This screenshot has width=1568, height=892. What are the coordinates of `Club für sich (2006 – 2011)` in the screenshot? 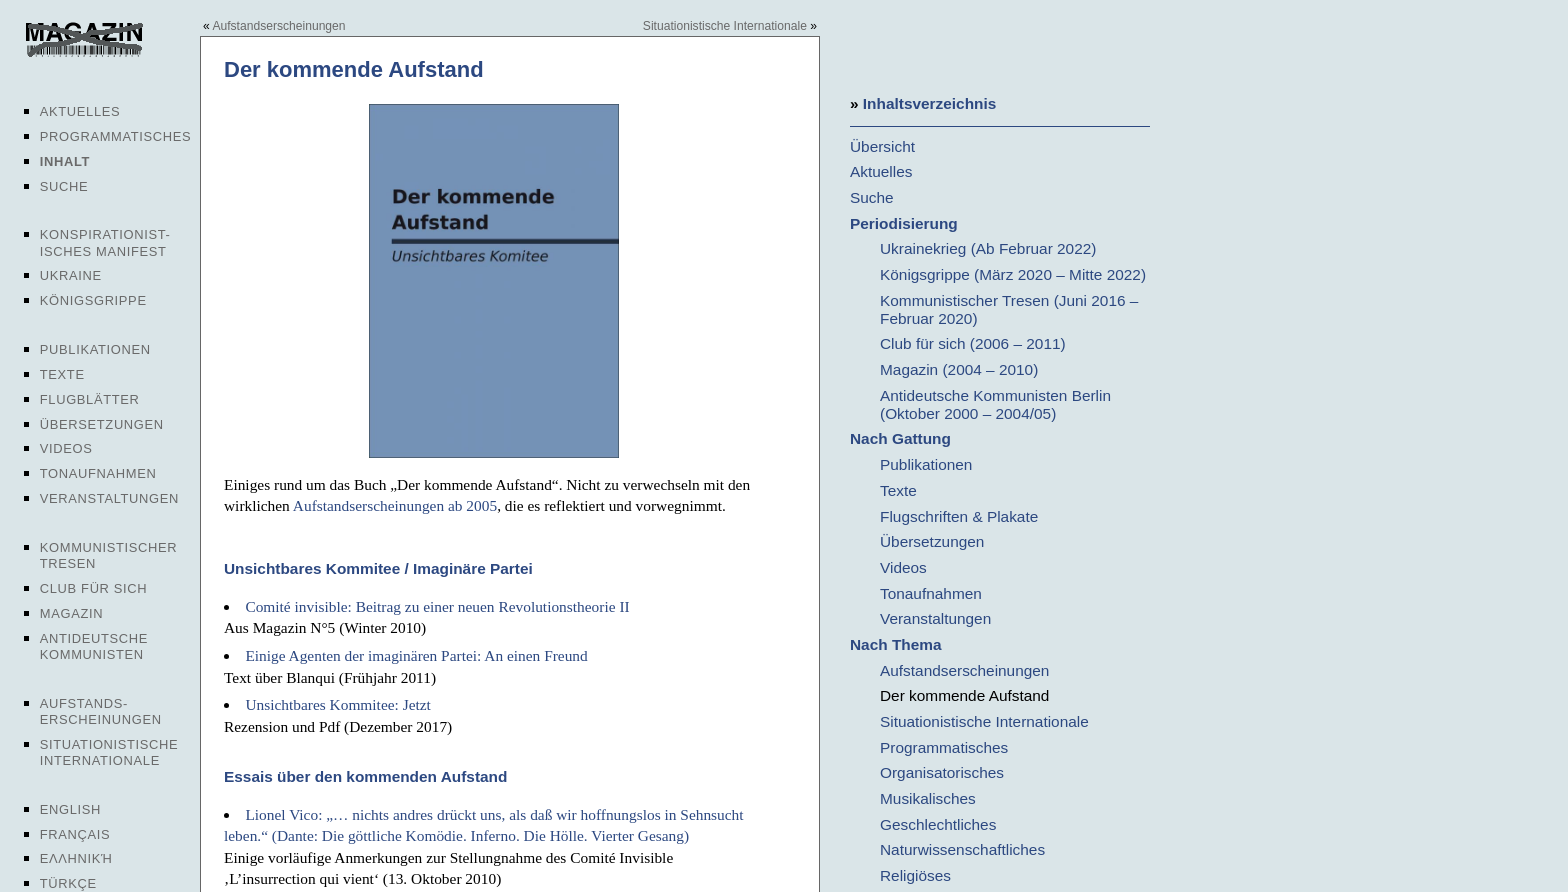 It's located at (973, 343).